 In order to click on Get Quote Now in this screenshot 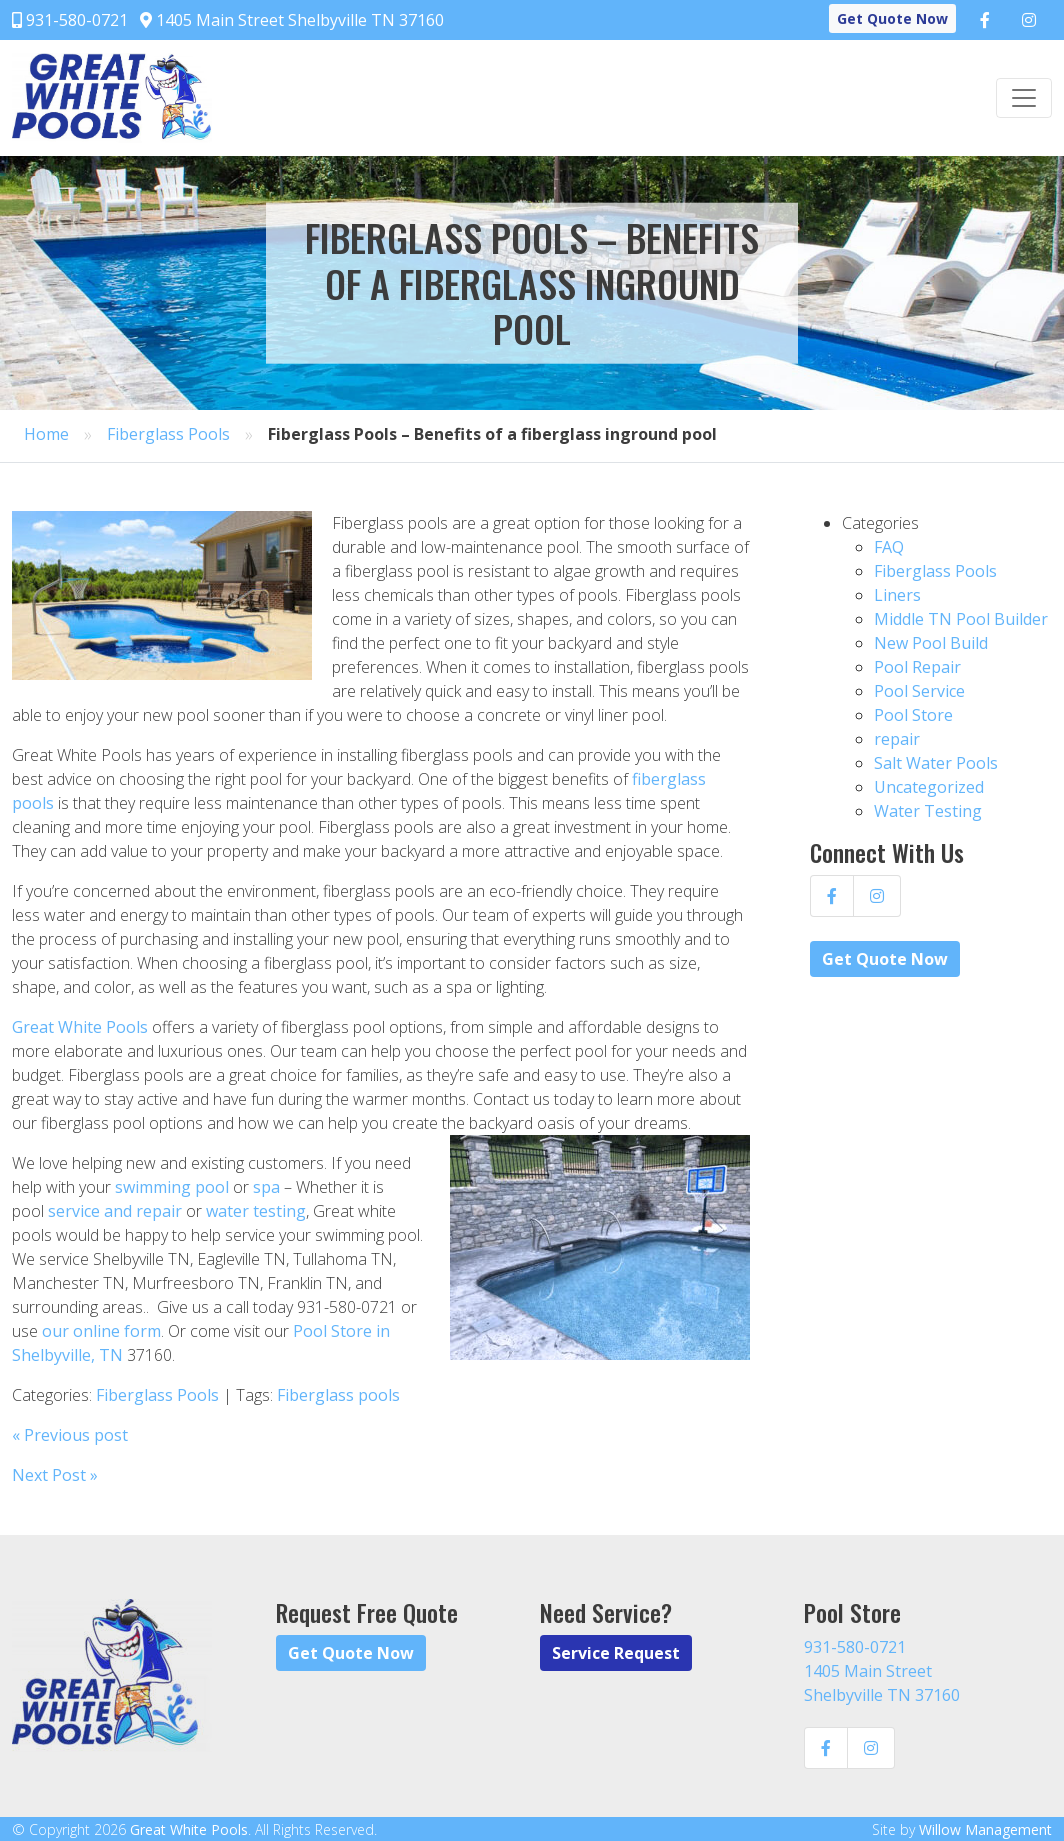, I will do `click(892, 18)`.